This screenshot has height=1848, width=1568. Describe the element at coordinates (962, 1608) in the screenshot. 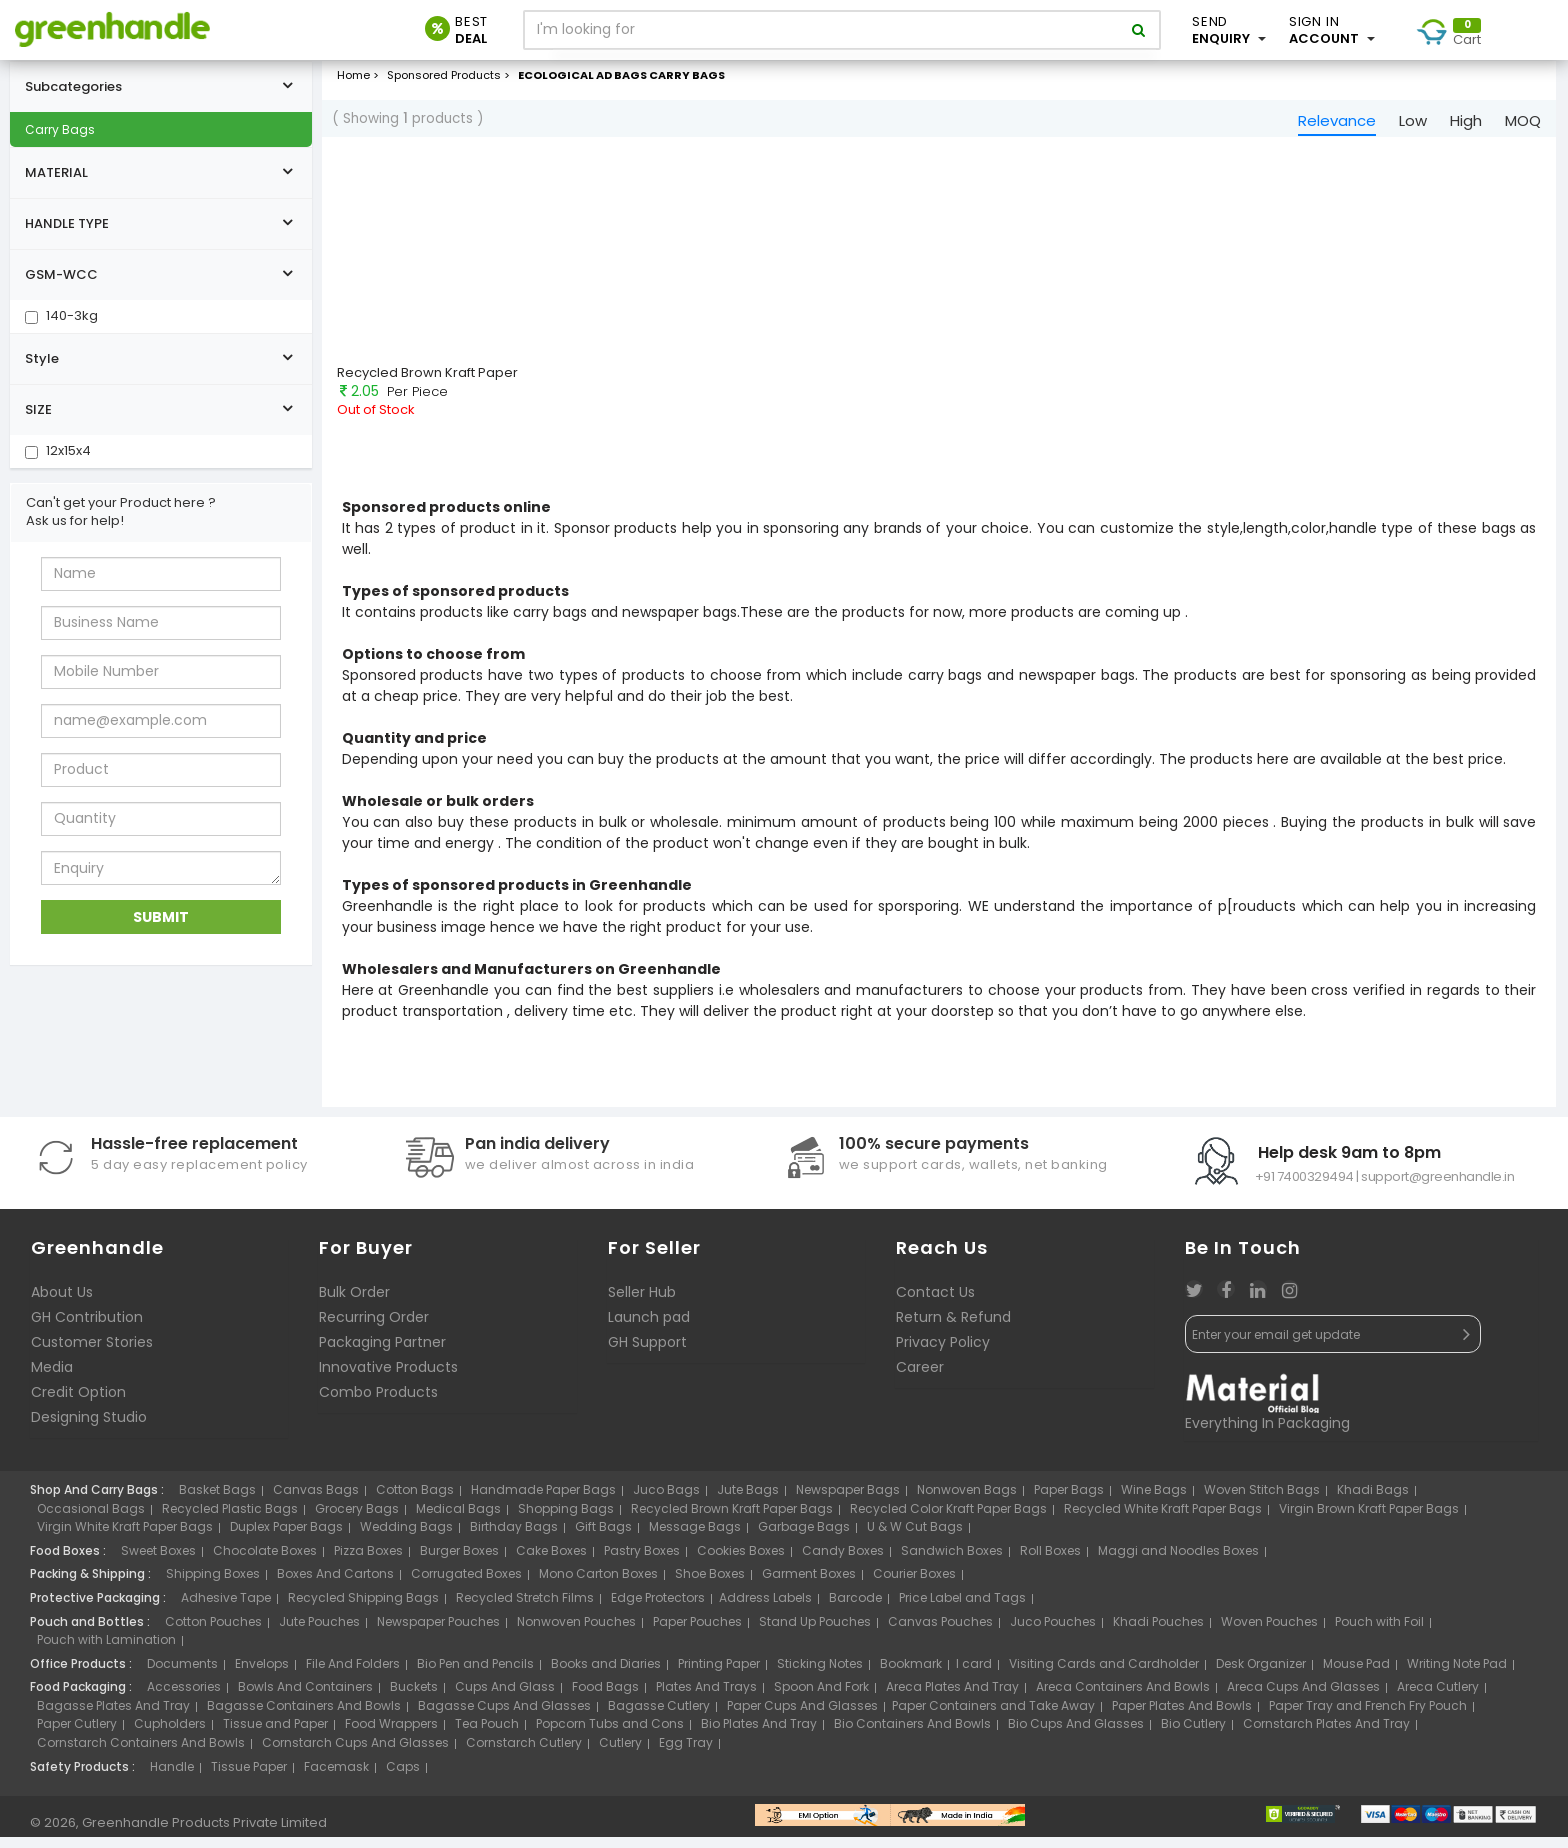

I see `Price Label and Tags` at that location.